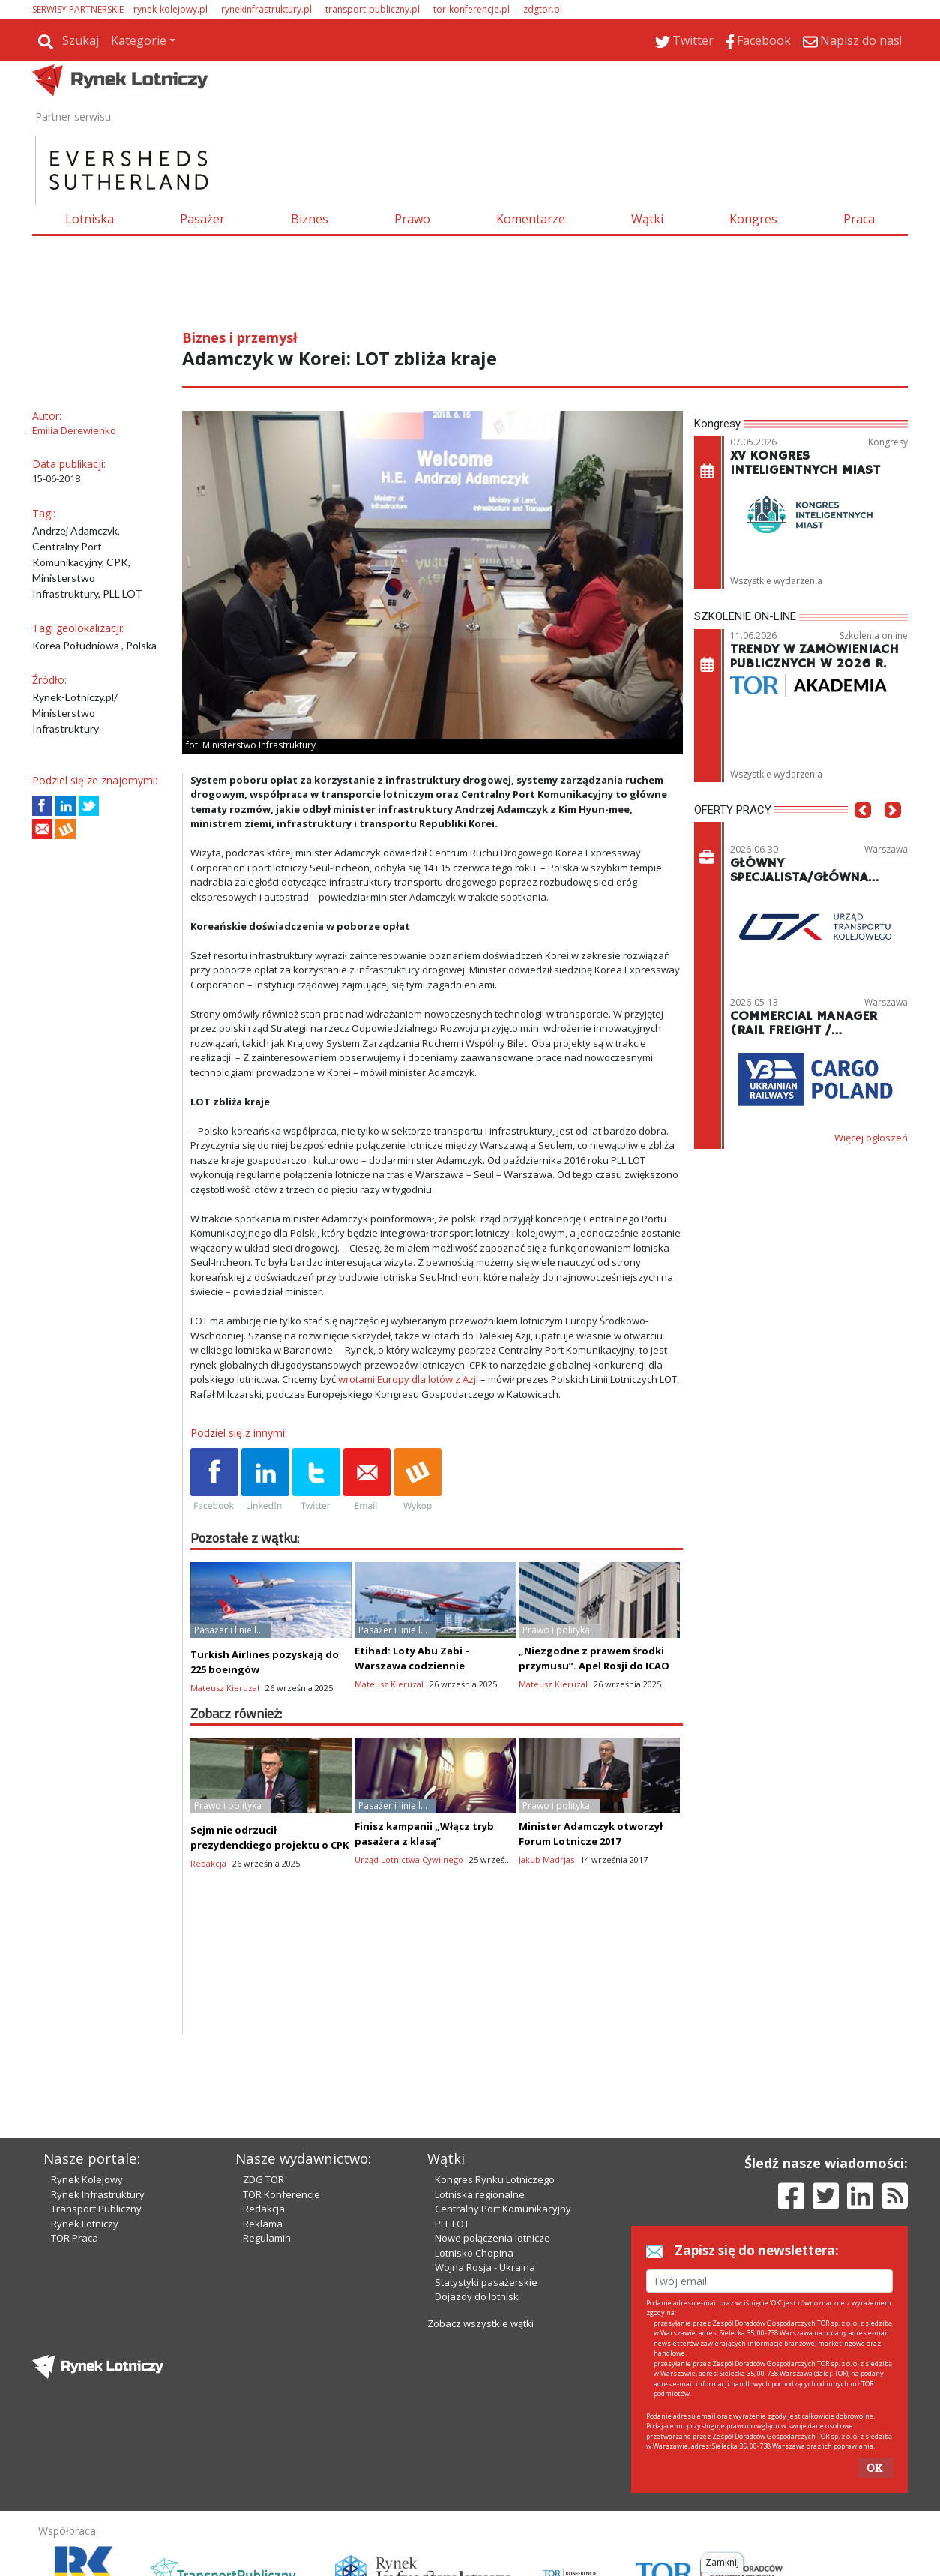  Describe the element at coordinates (170, 9) in the screenshot. I see `rynek-kolejowy.pl` at that location.